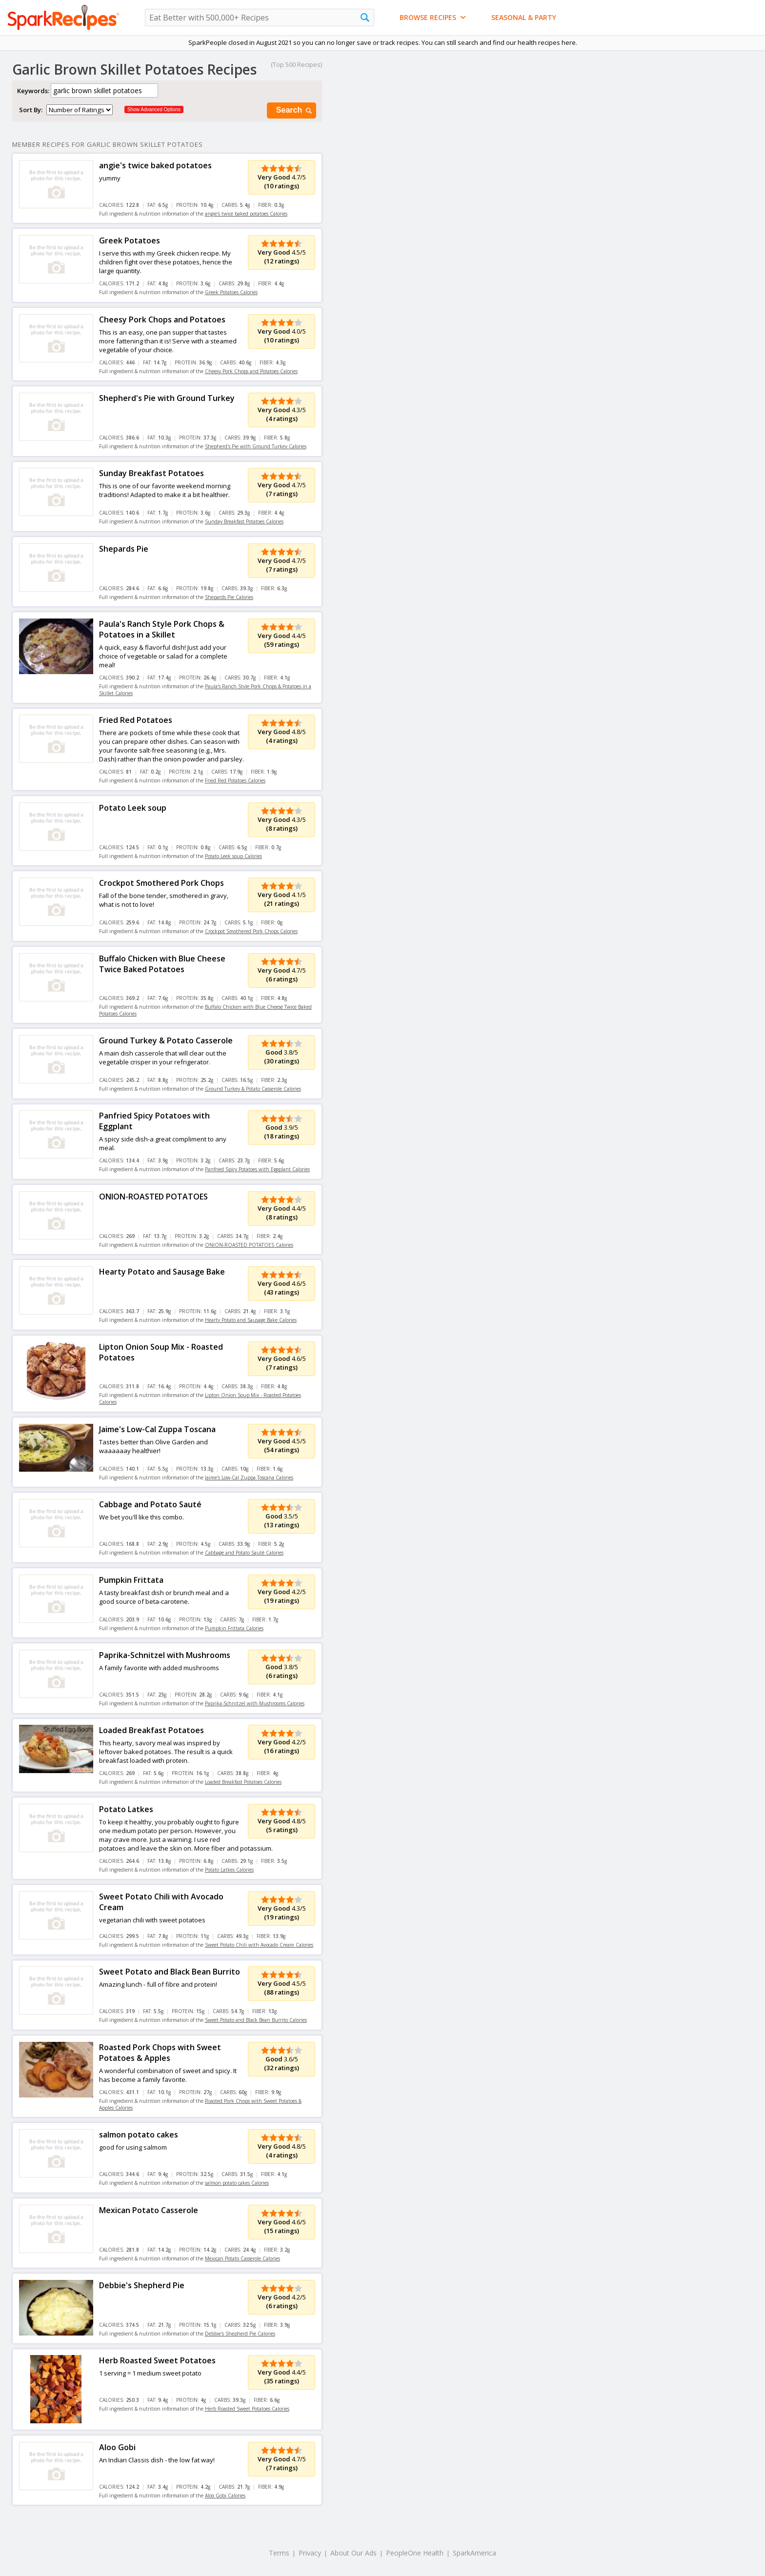 The width and height of the screenshot is (765, 2576). Describe the element at coordinates (131, 1580) in the screenshot. I see `Pumpkin Frittata` at that location.